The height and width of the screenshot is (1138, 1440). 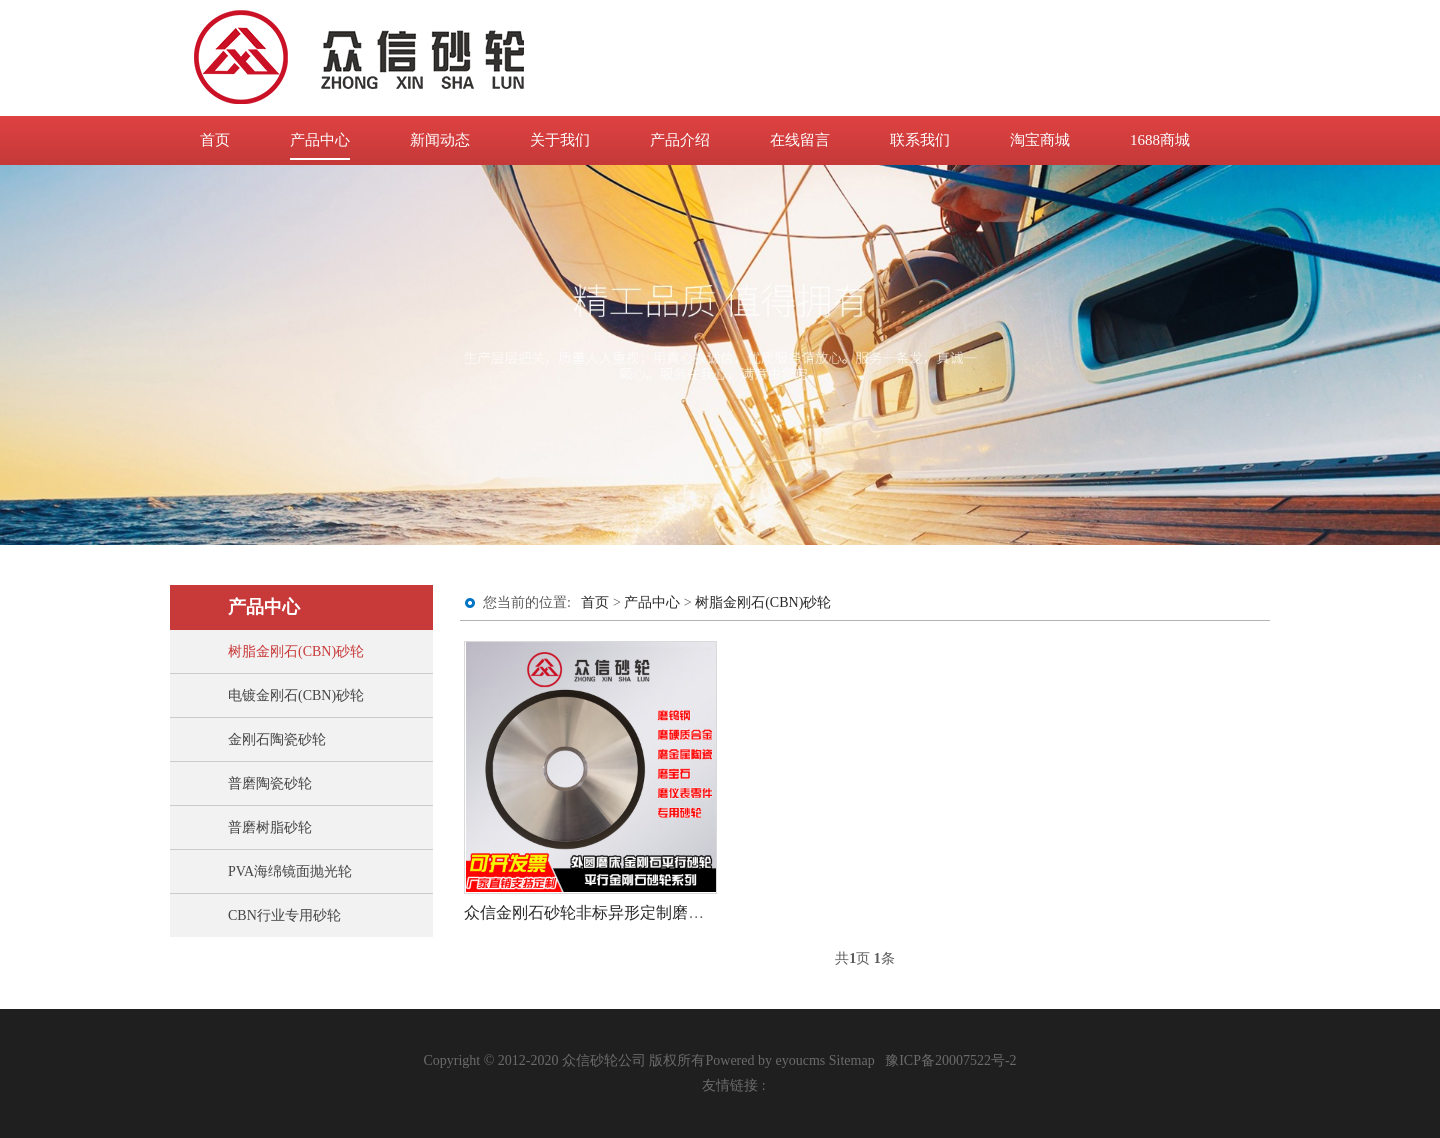 I want to click on 1688商城, so click(x=1160, y=140).